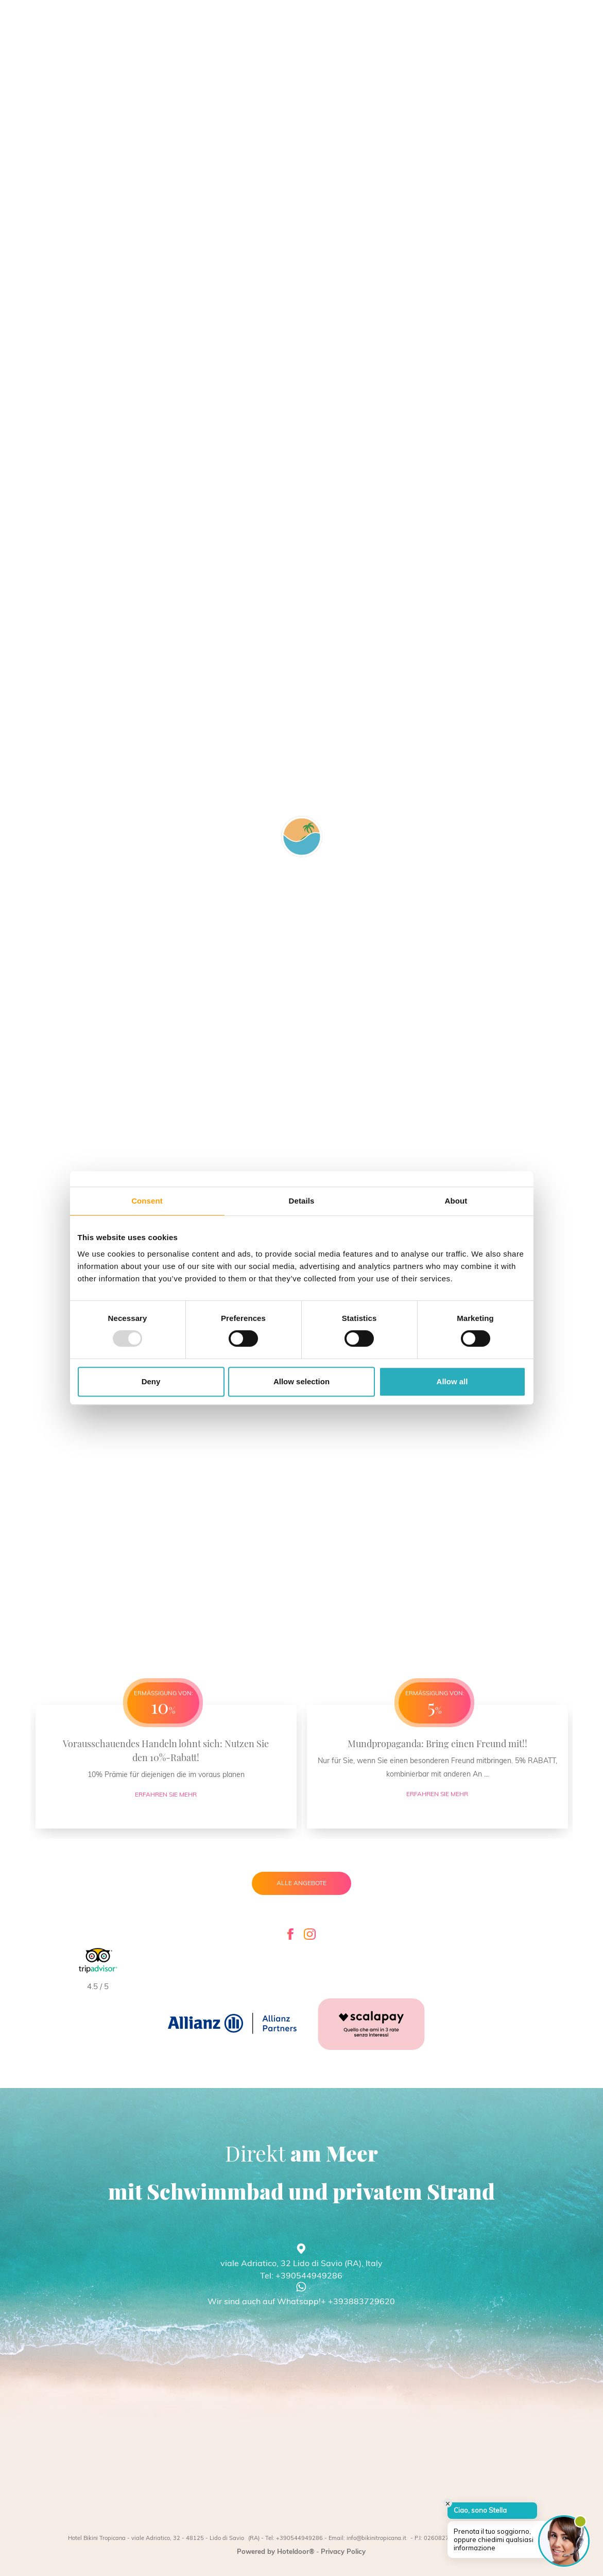  Describe the element at coordinates (301, 1883) in the screenshot. I see `Alle Angebote` at that location.